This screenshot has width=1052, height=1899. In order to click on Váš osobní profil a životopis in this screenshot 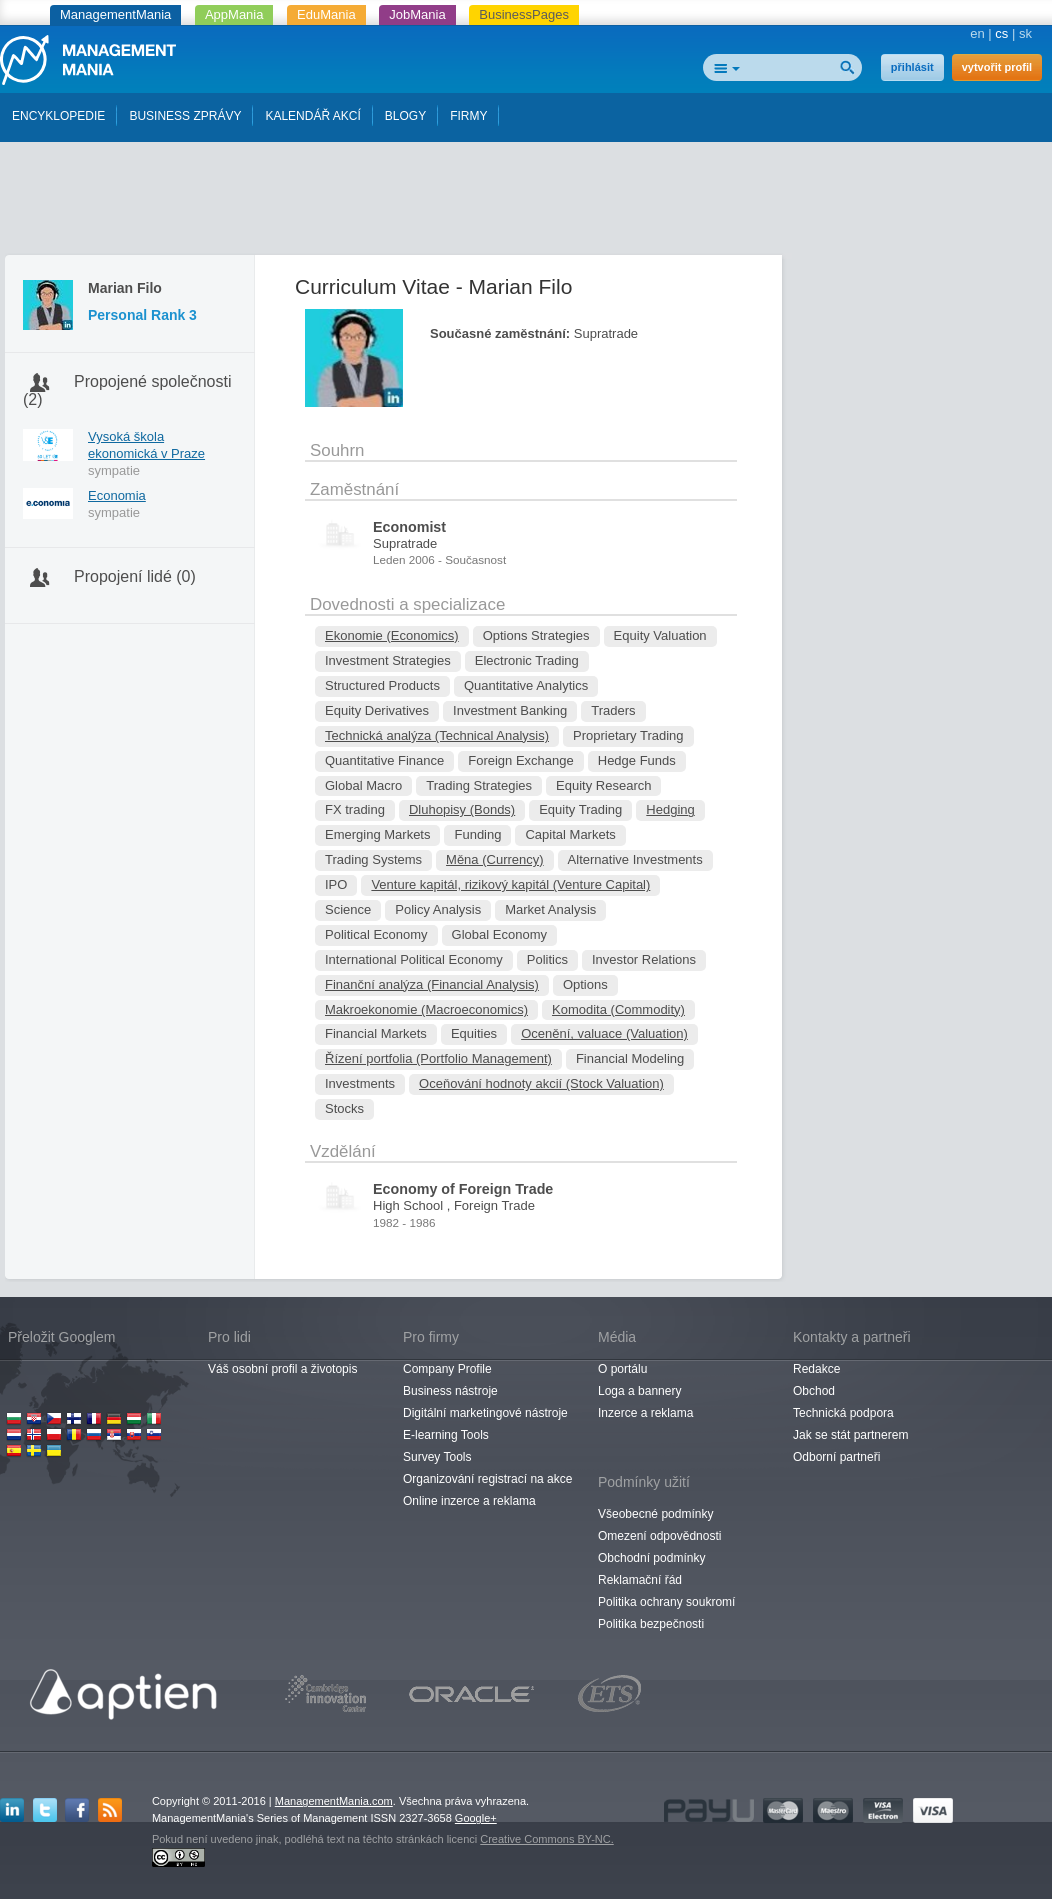, I will do `click(282, 1369)`.